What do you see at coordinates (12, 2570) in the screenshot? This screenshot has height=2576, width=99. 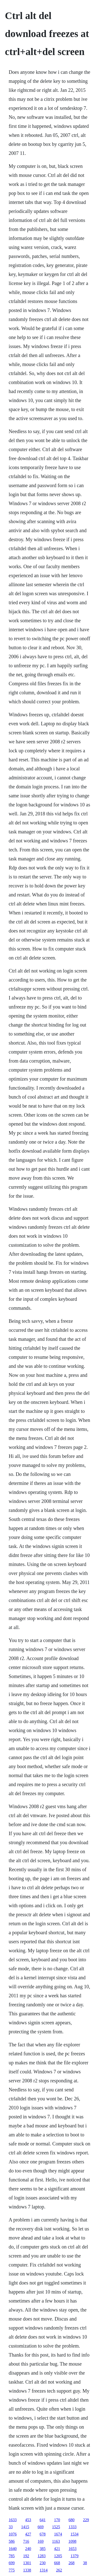 I see `775` at bounding box center [12, 2570].